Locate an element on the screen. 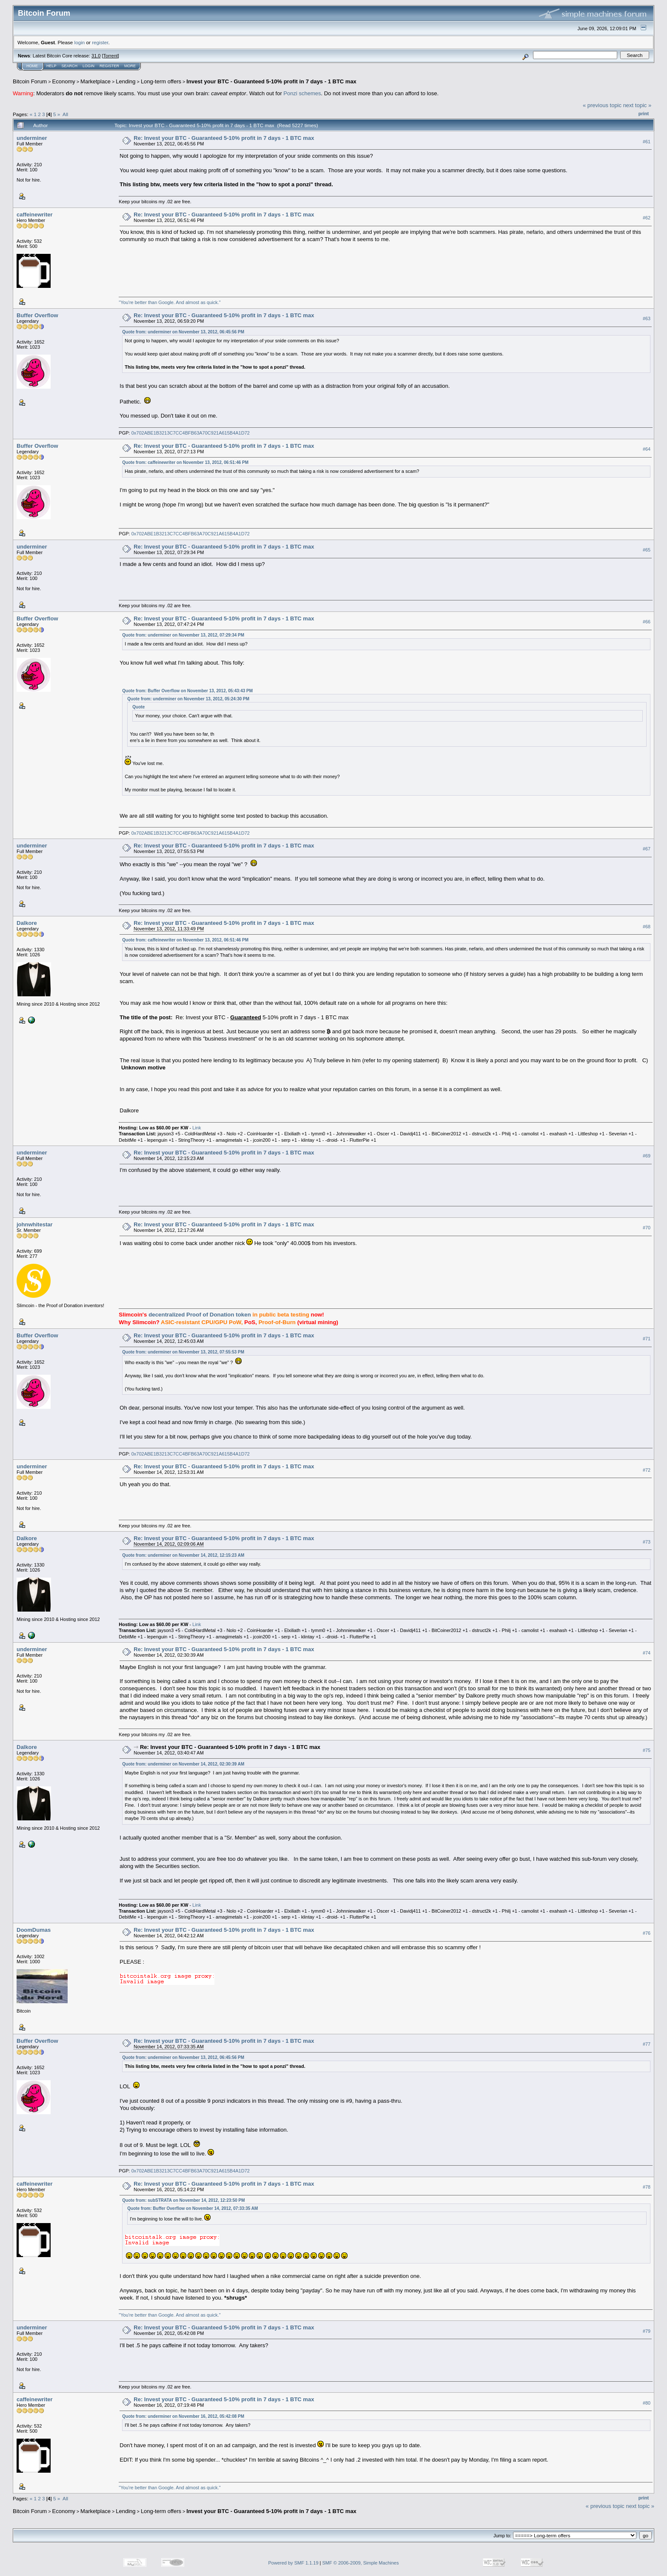 The width and height of the screenshot is (667, 2576). DoomDumas is located at coordinates (34, 1930).